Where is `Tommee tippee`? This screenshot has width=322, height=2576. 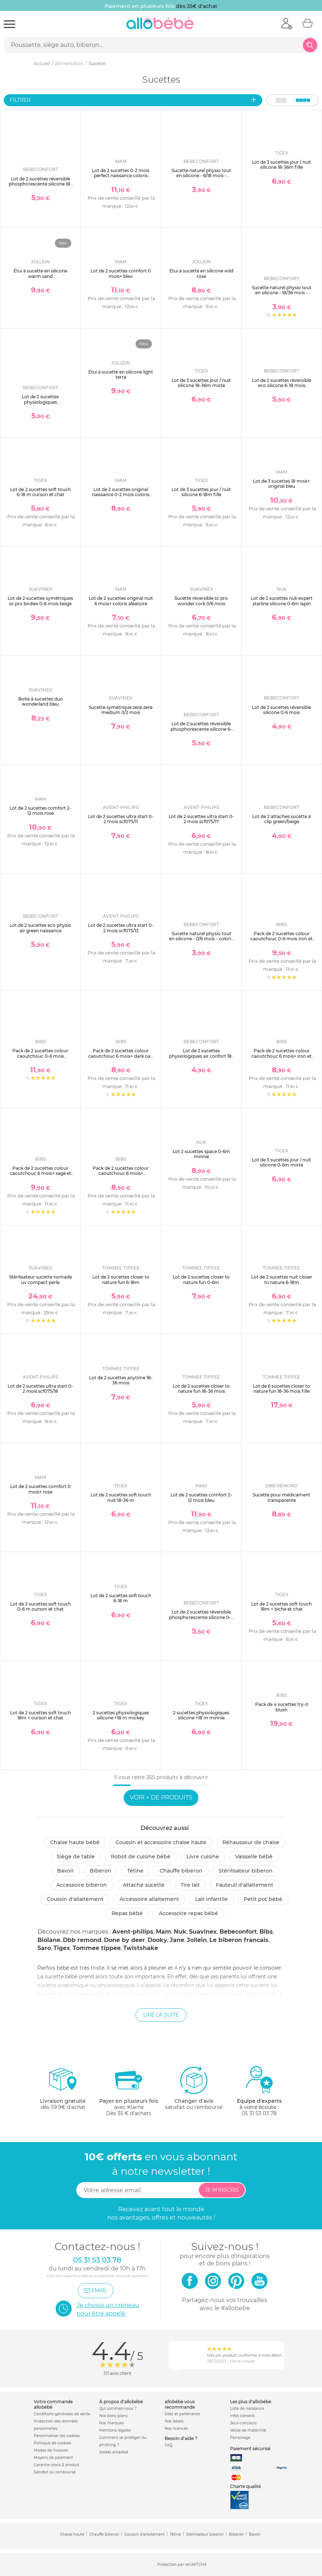
Tommee tippee is located at coordinates (97, 1948).